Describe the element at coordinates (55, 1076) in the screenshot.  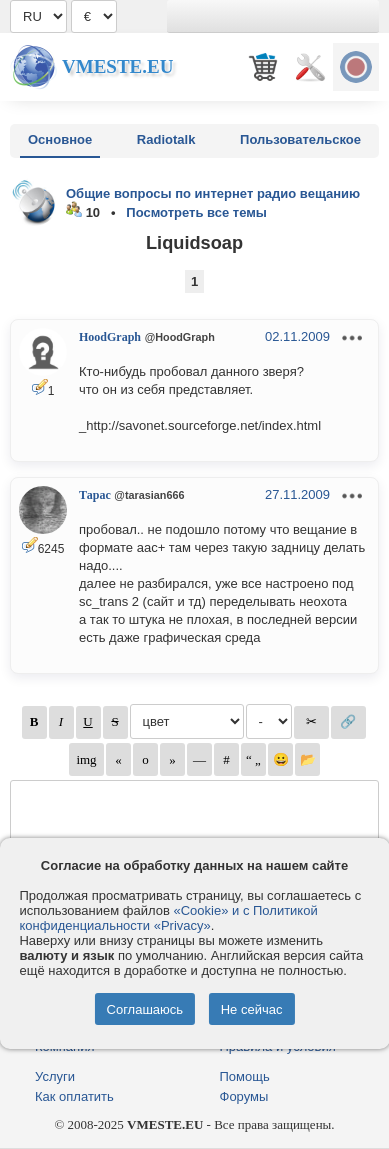
I see `Услуги` at that location.